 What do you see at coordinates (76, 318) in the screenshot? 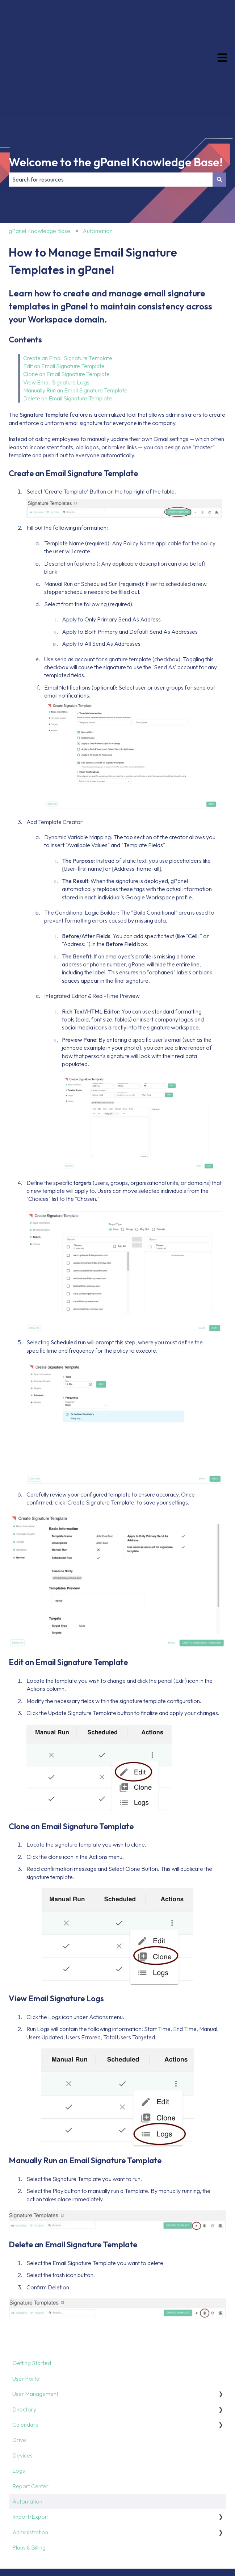
I see `Manually Run an Email Signature Template` at bounding box center [76, 318].